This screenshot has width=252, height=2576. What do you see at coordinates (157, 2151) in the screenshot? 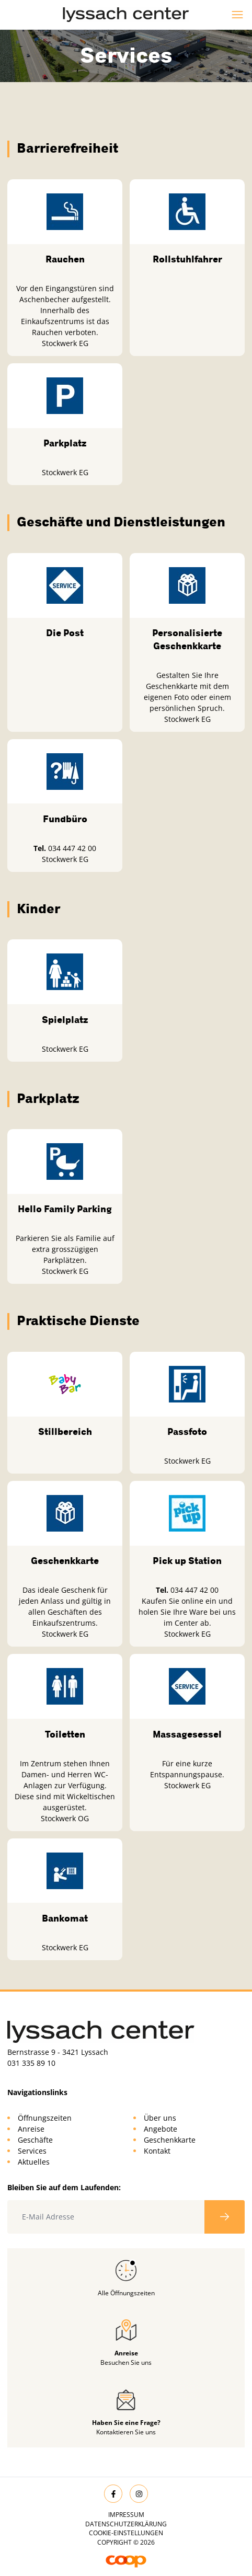
I see `Kontakt` at bounding box center [157, 2151].